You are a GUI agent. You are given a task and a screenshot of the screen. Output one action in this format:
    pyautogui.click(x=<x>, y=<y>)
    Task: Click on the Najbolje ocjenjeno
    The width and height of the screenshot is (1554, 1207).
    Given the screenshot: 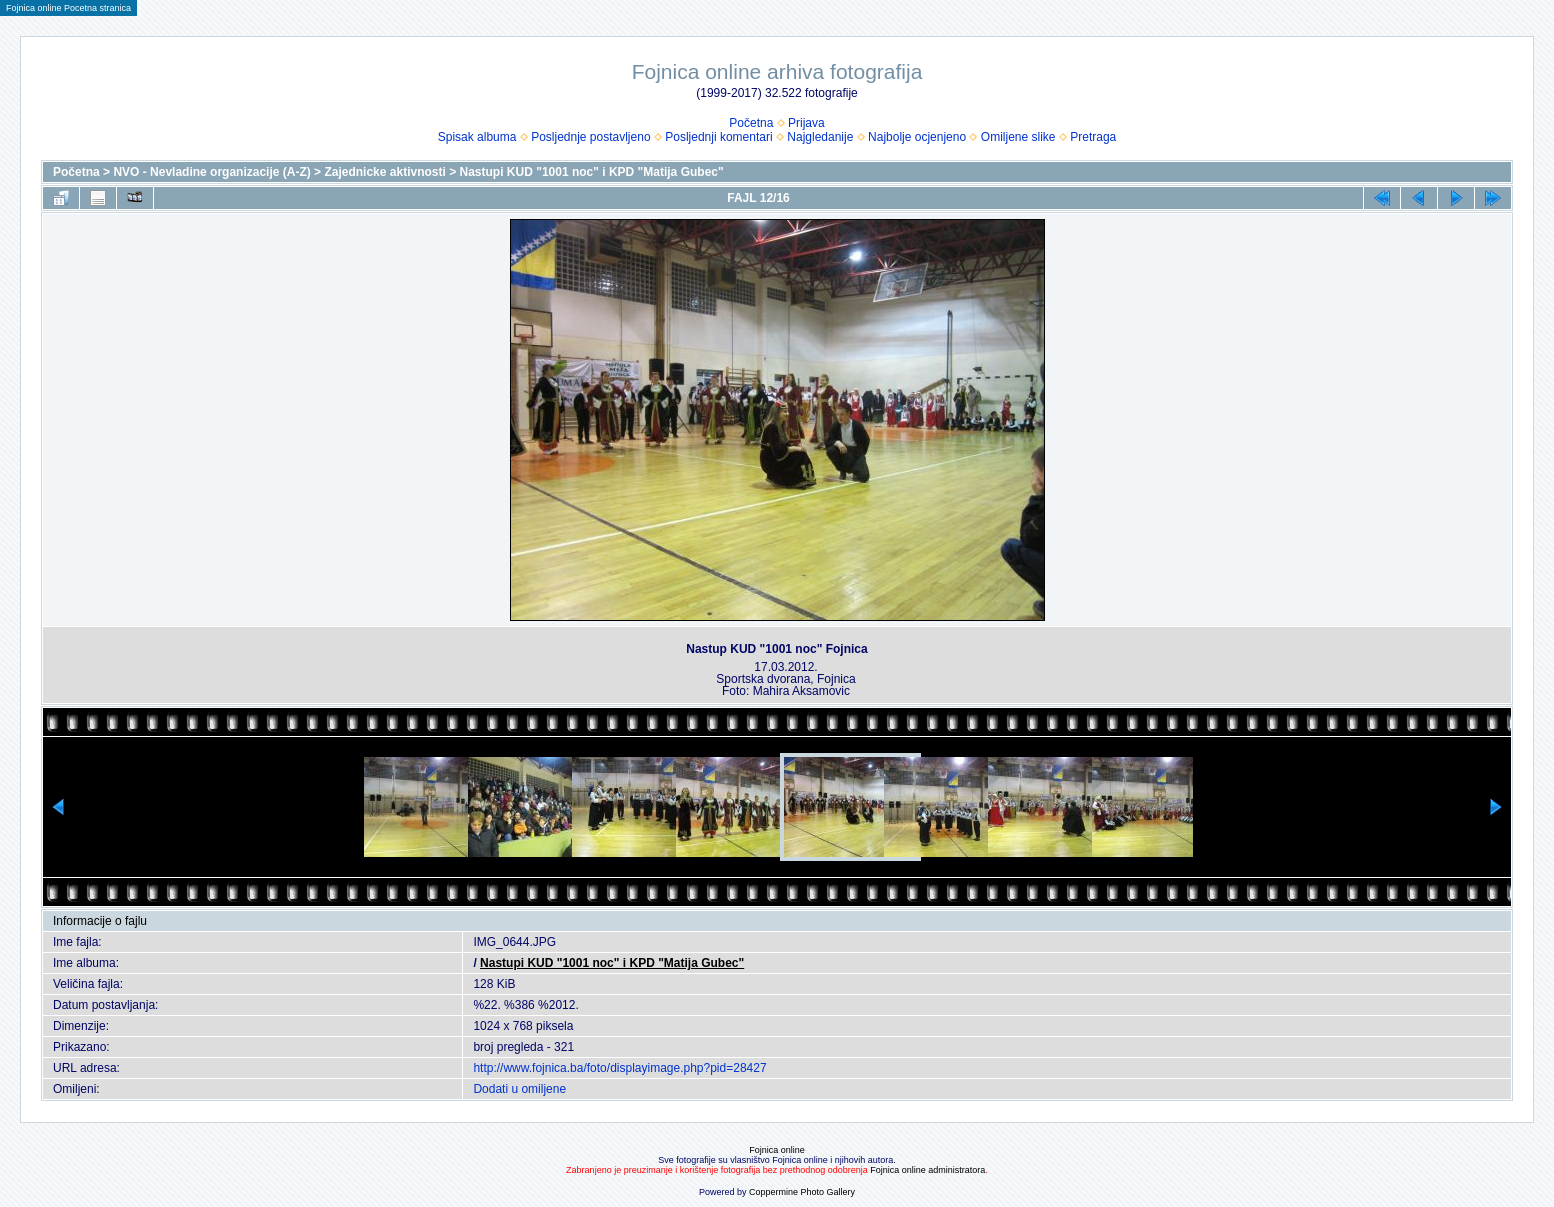 What is the action you would take?
    pyautogui.click(x=917, y=137)
    